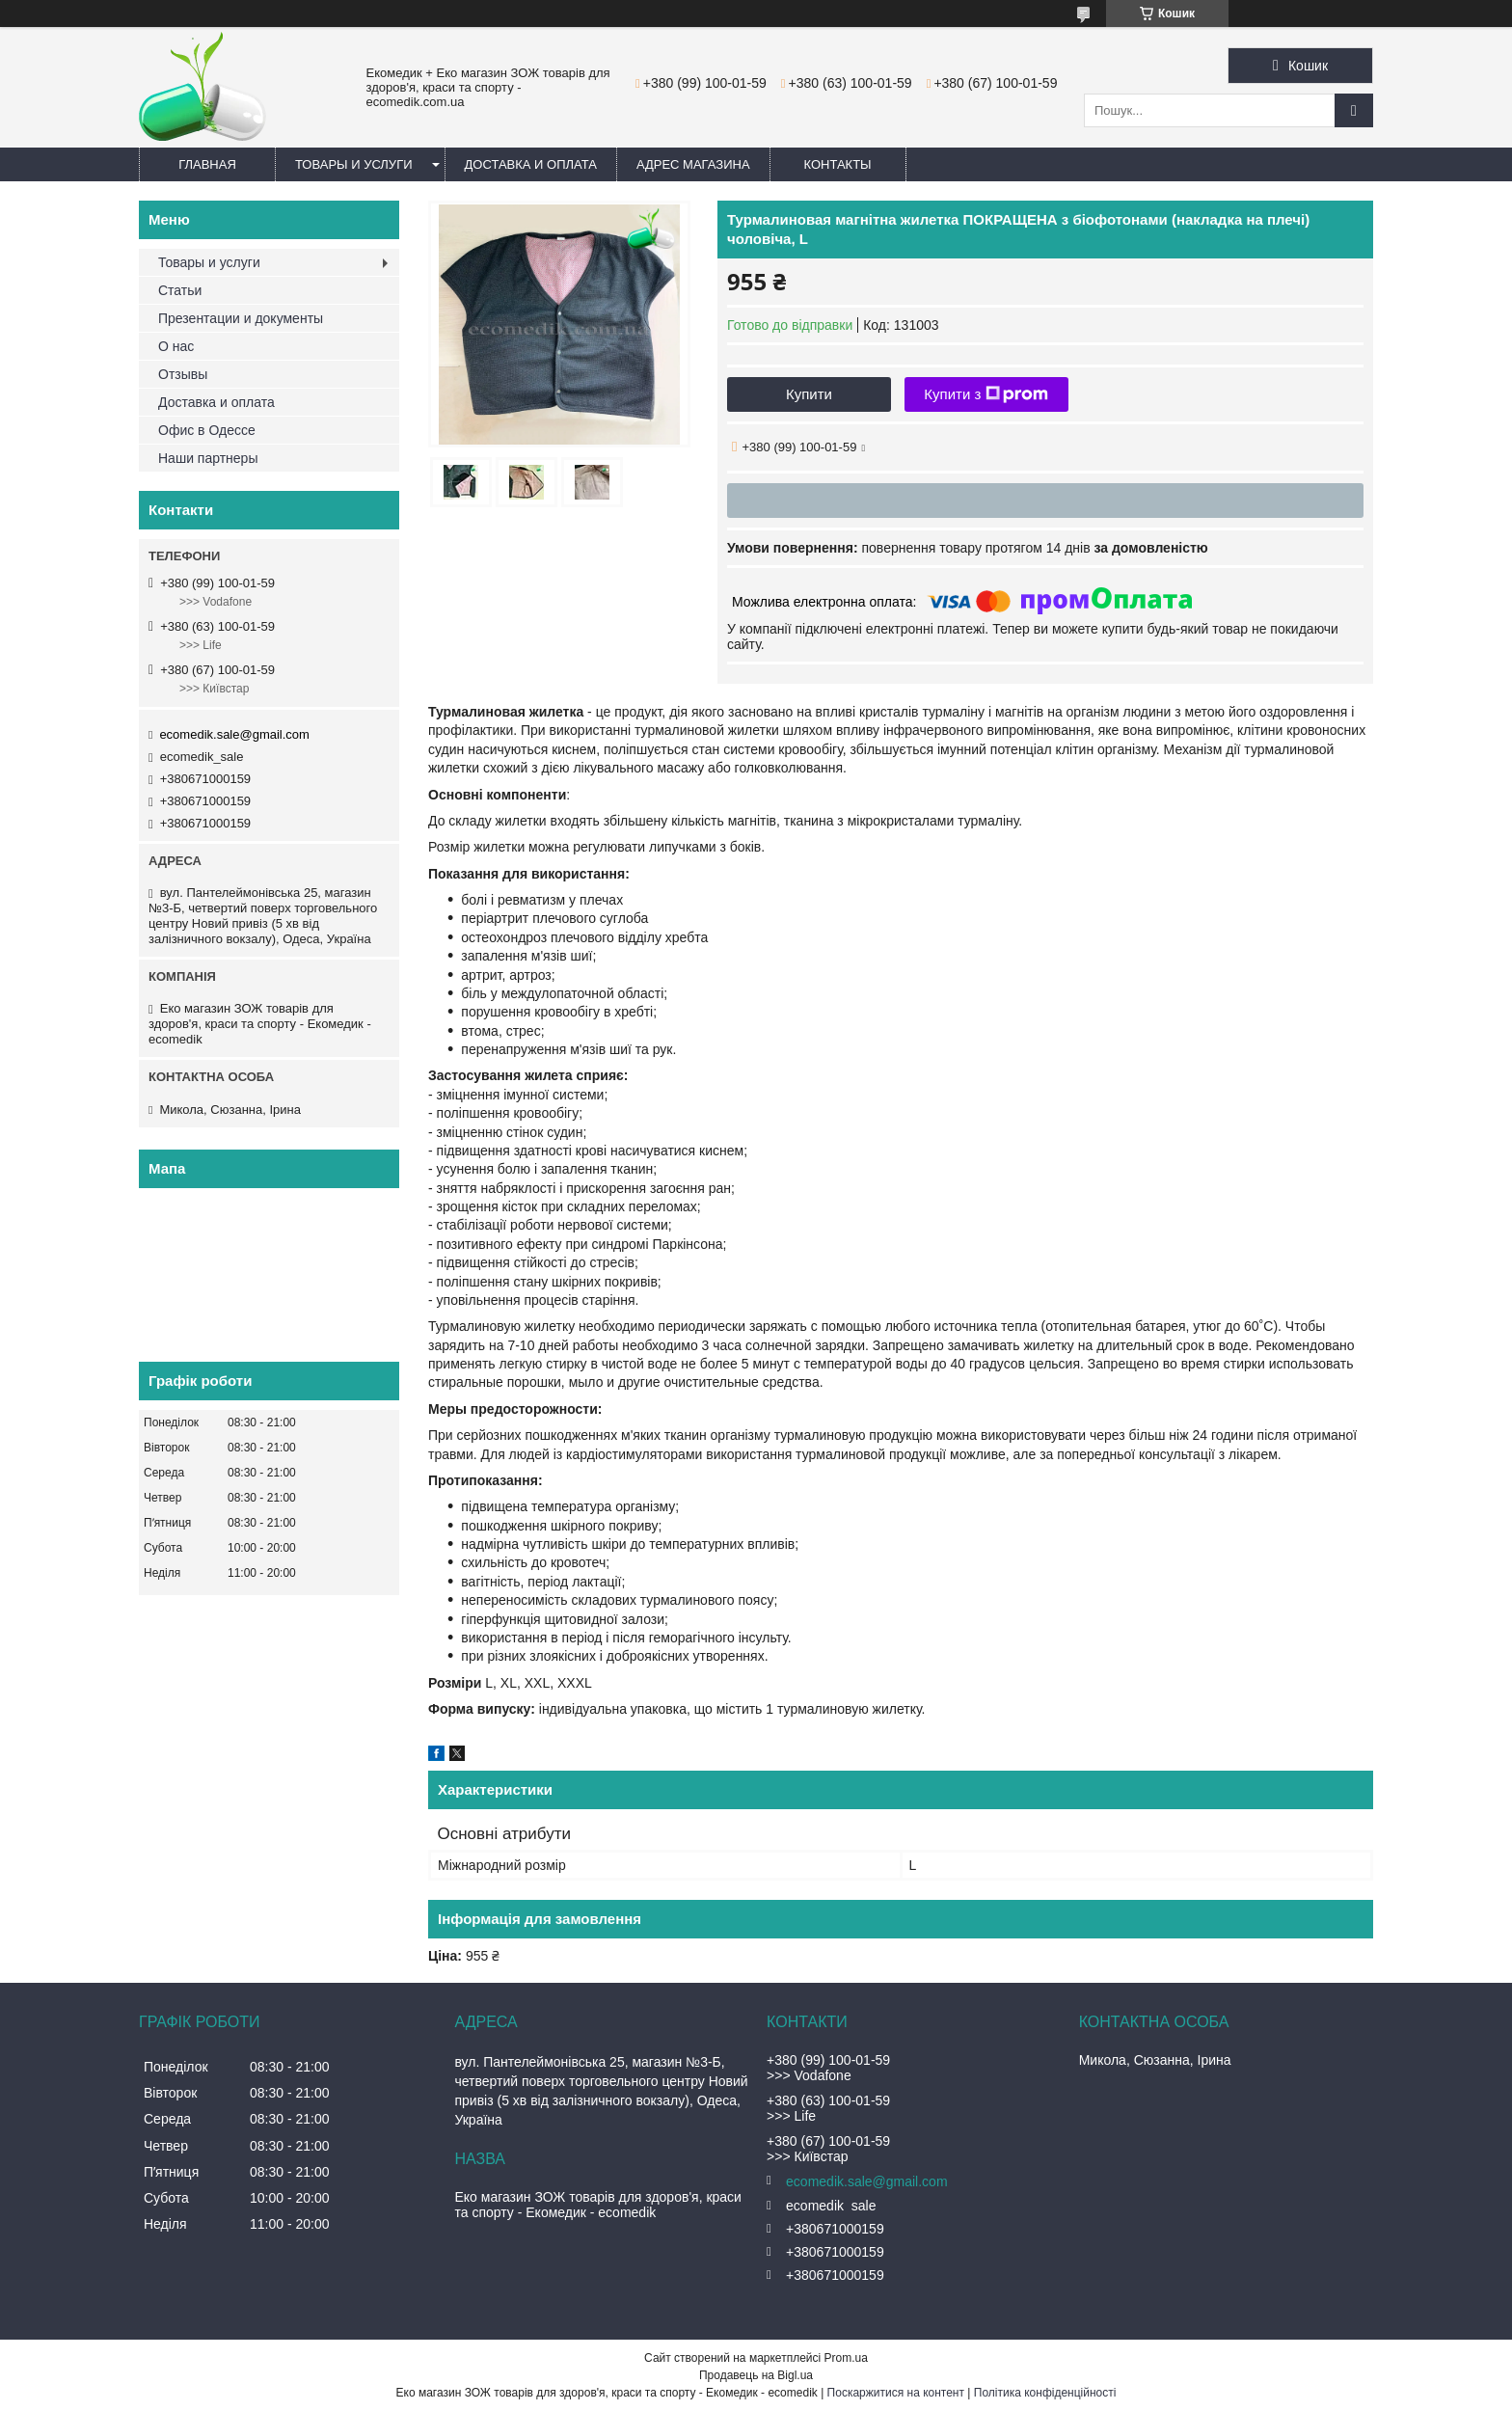 This screenshot has height=2411, width=1512. I want to click on Офис в Одессе, so click(207, 430).